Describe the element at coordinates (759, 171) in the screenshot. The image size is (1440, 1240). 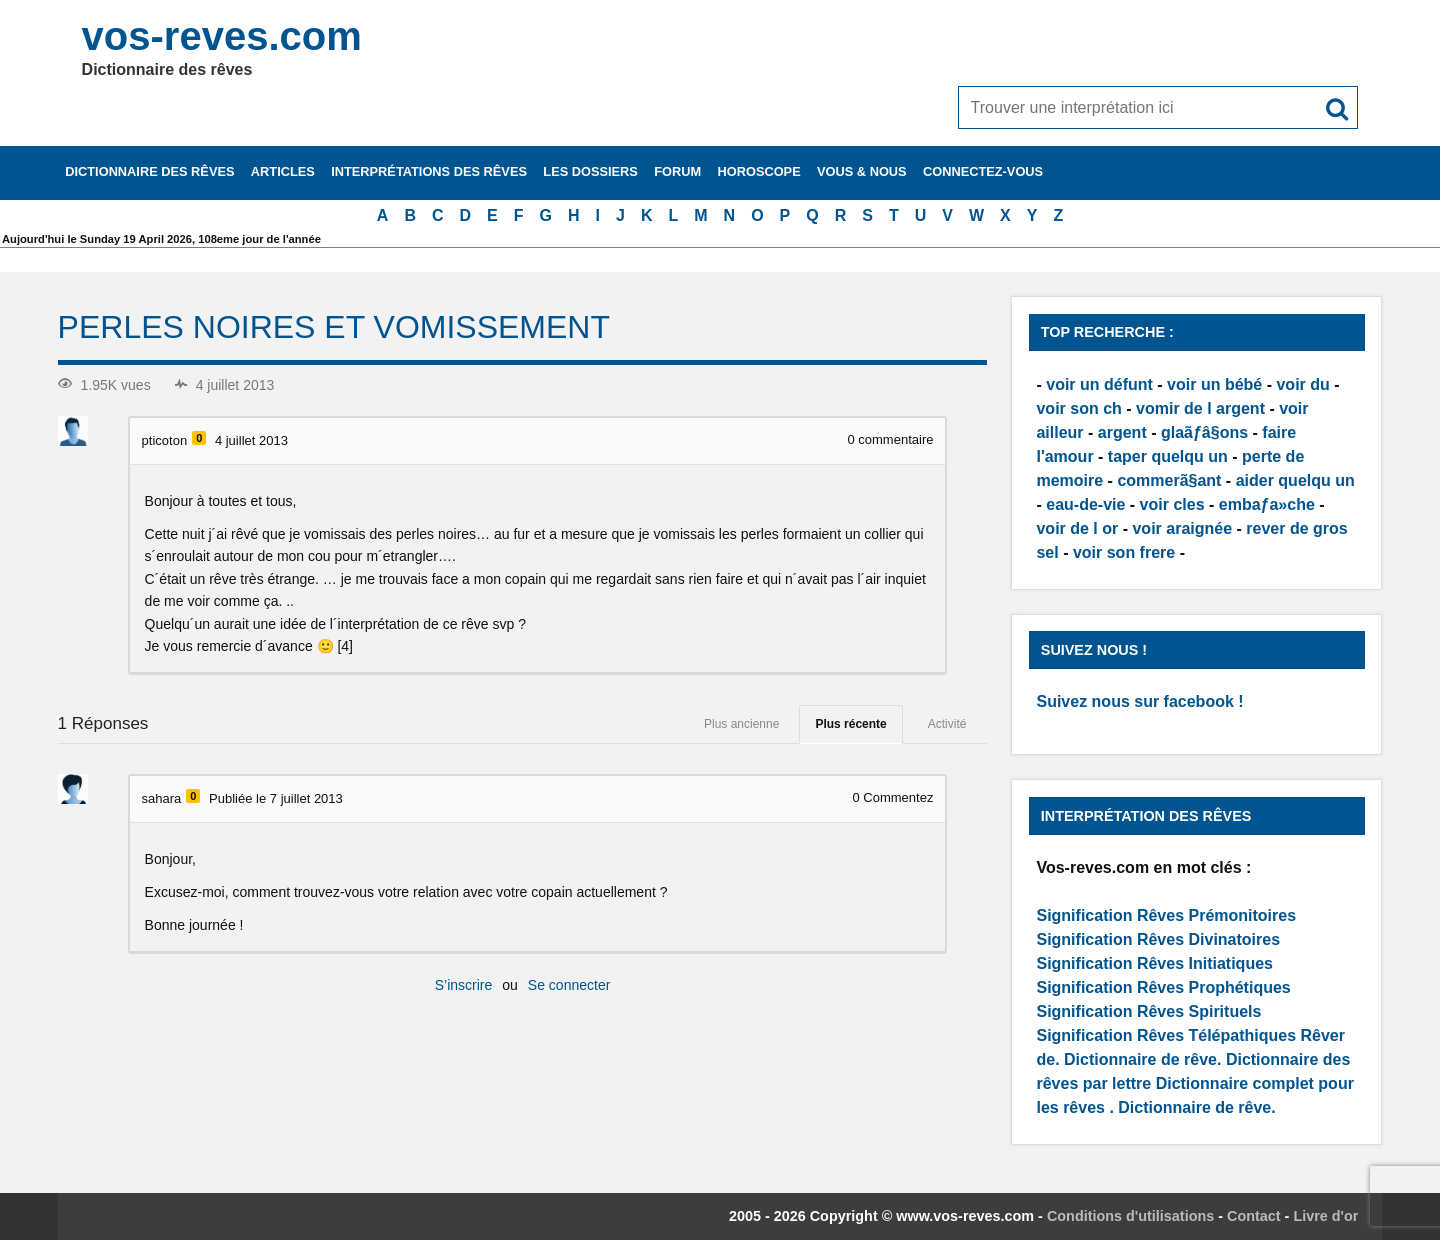
I see `Horoscope` at that location.